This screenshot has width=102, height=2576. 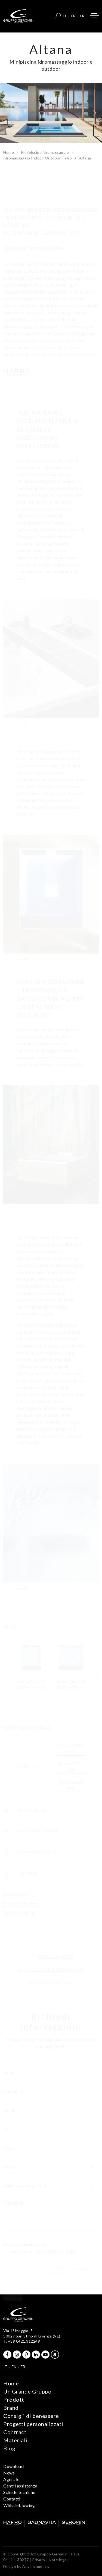 What do you see at coordinates (20, 2485) in the screenshot?
I see `Centri assistenza` at bounding box center [20, 2485].